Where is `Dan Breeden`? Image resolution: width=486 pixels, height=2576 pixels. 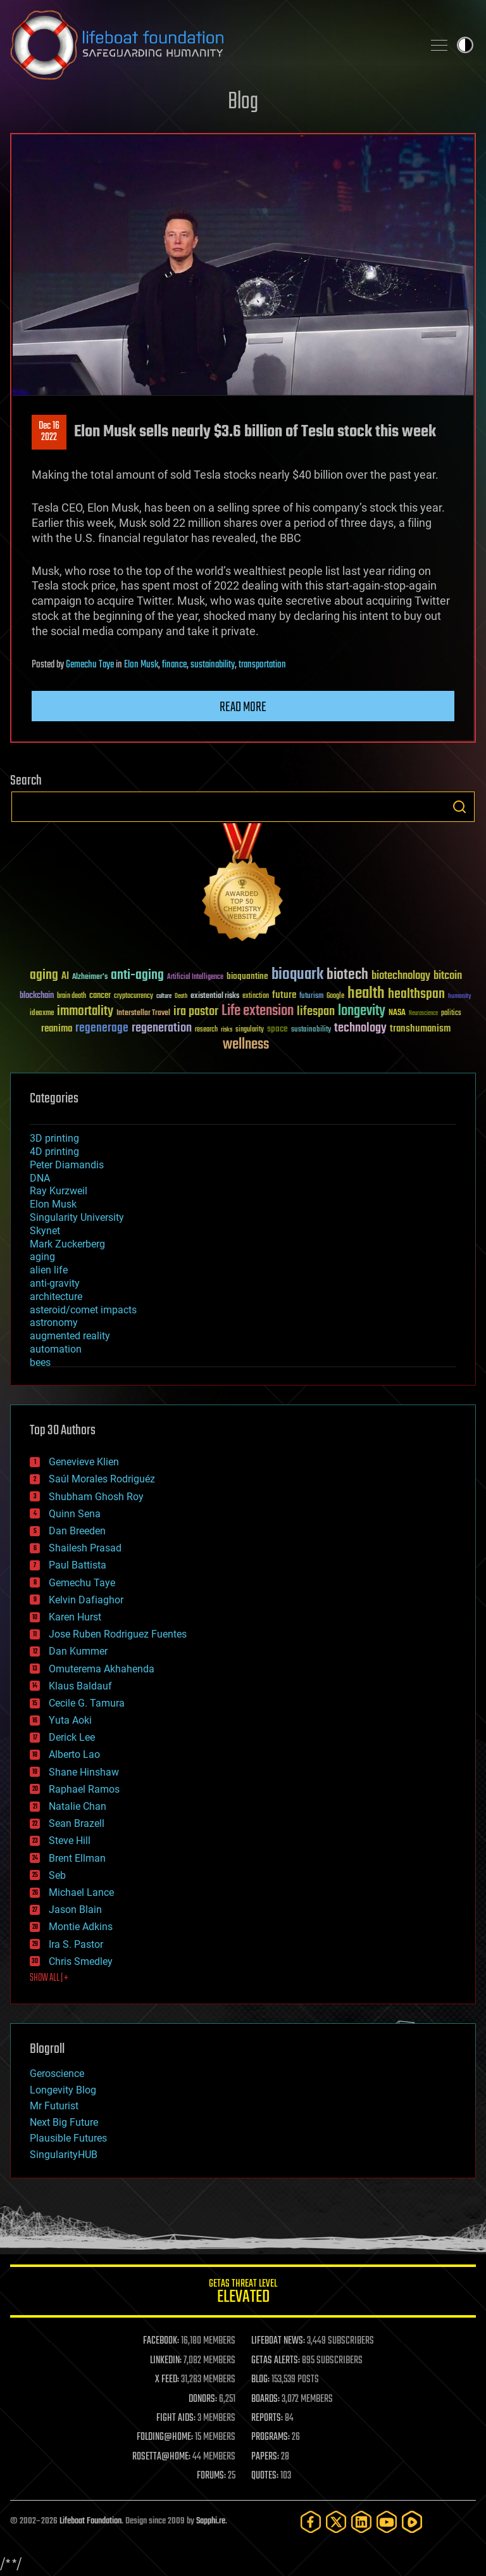 Dan Breeden is located at coordinates (77, 1531).